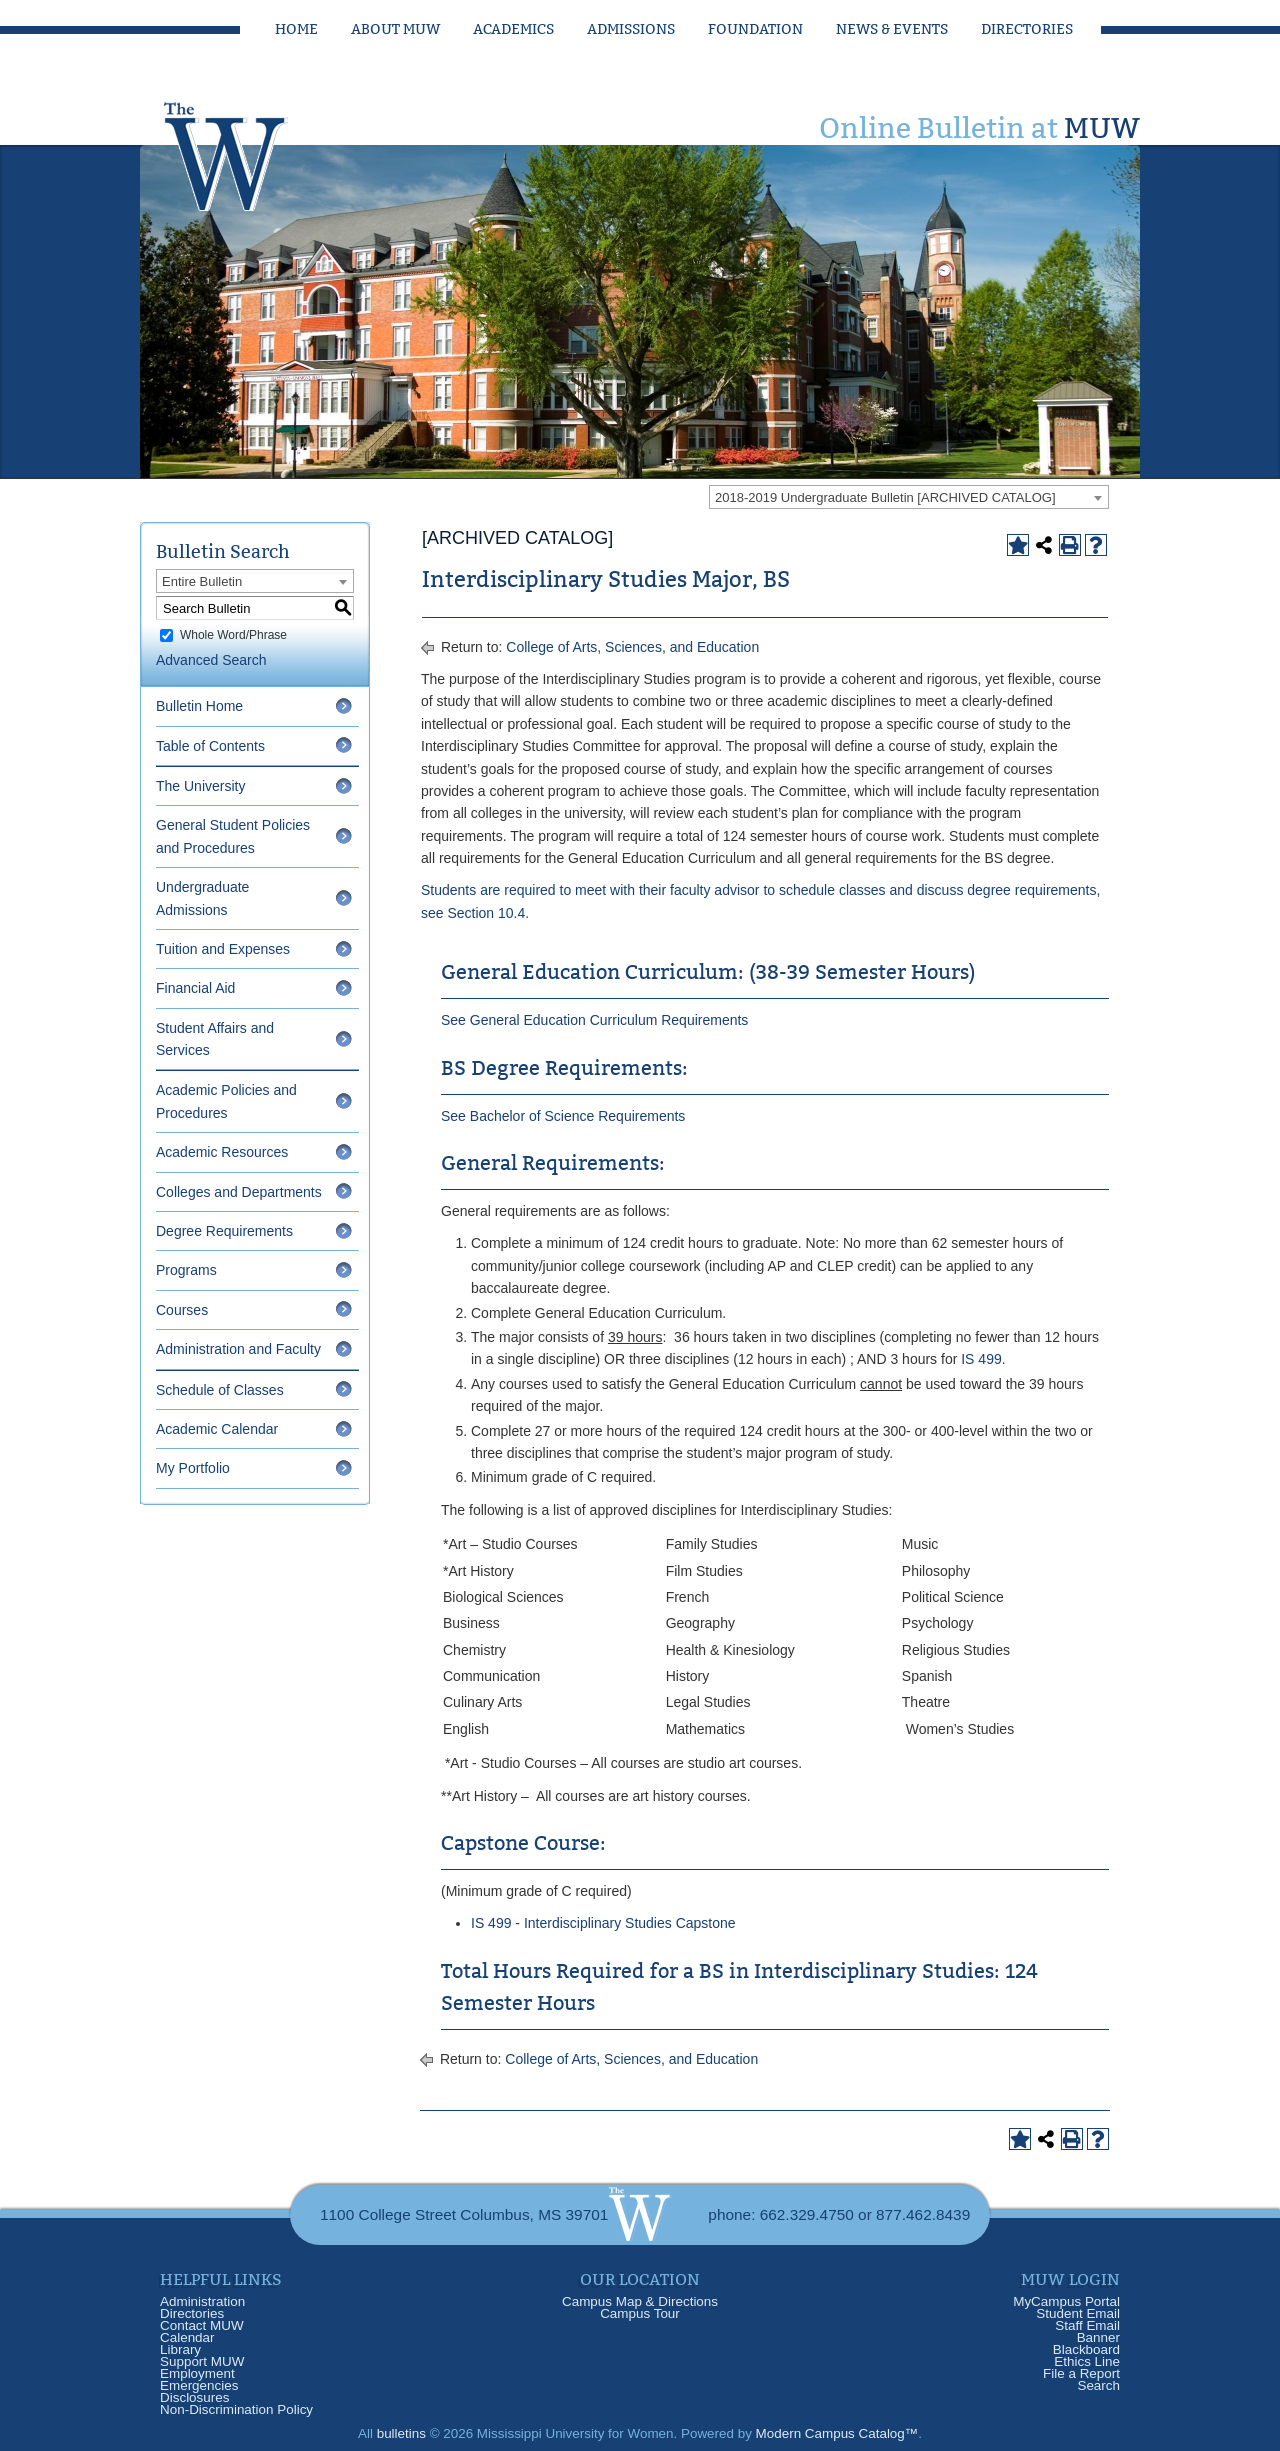 The width and height of the screenshot is (1280, 2451). I want to click on Tuition and Expenses, so click(223, 949).